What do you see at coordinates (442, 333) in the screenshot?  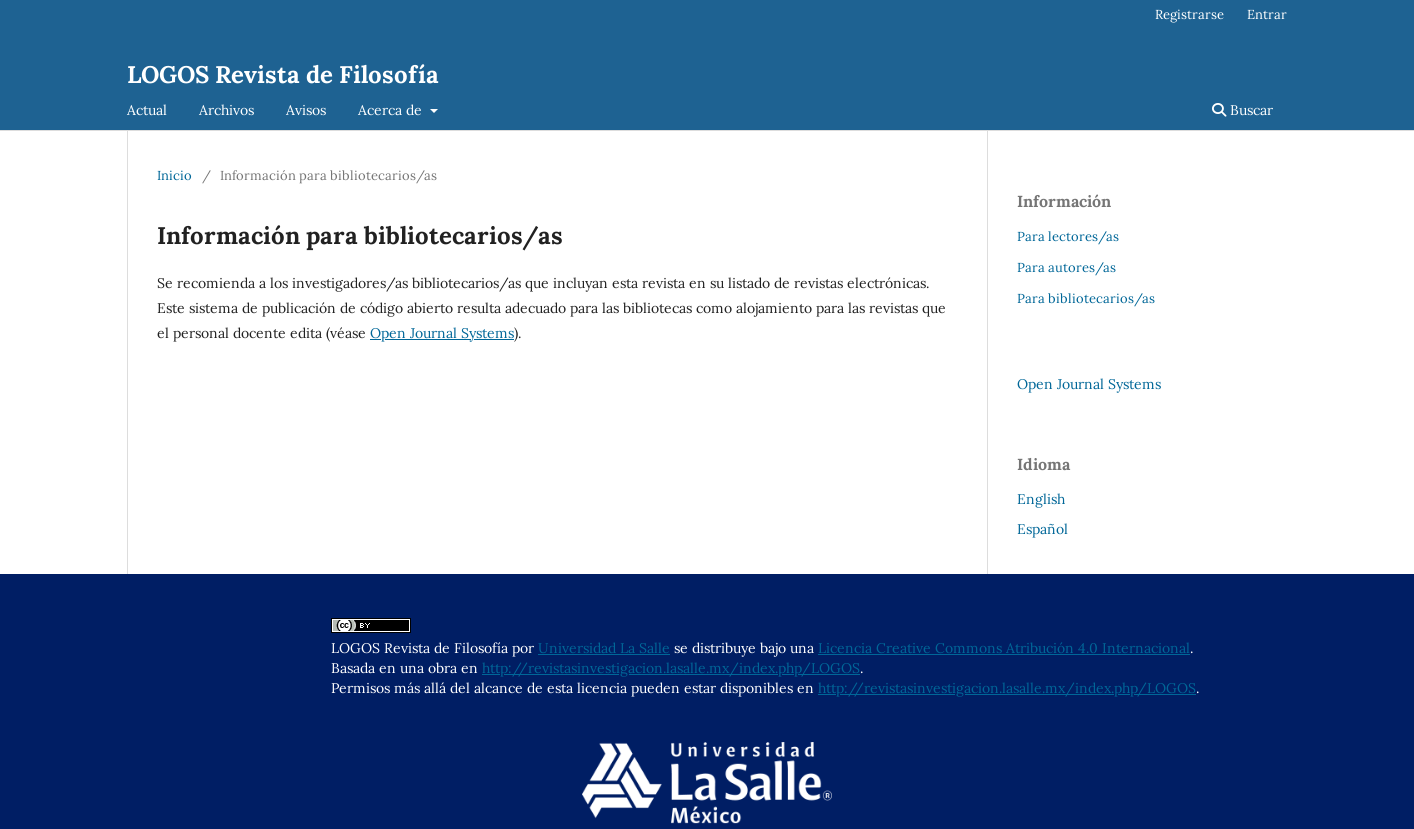 I see `Open Journal Systems` at bounding box center [442, 333].